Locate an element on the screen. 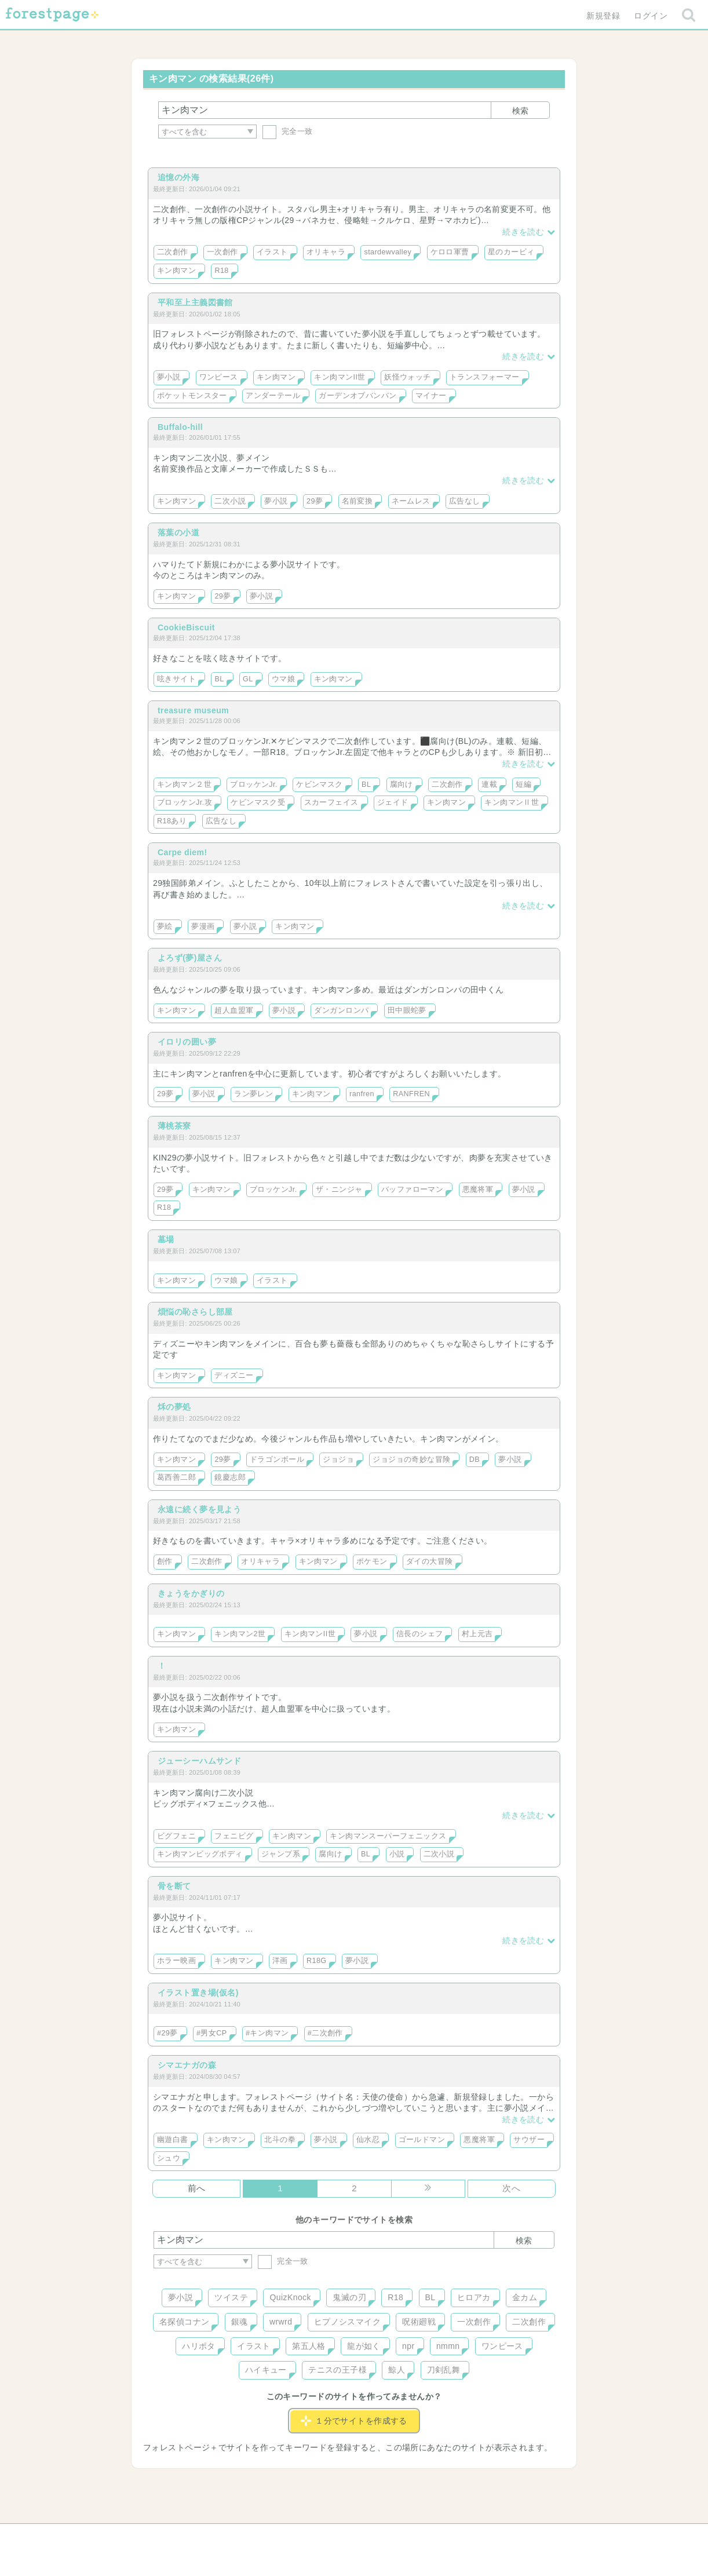  キン肉マン is located at coordinates (176, 271).